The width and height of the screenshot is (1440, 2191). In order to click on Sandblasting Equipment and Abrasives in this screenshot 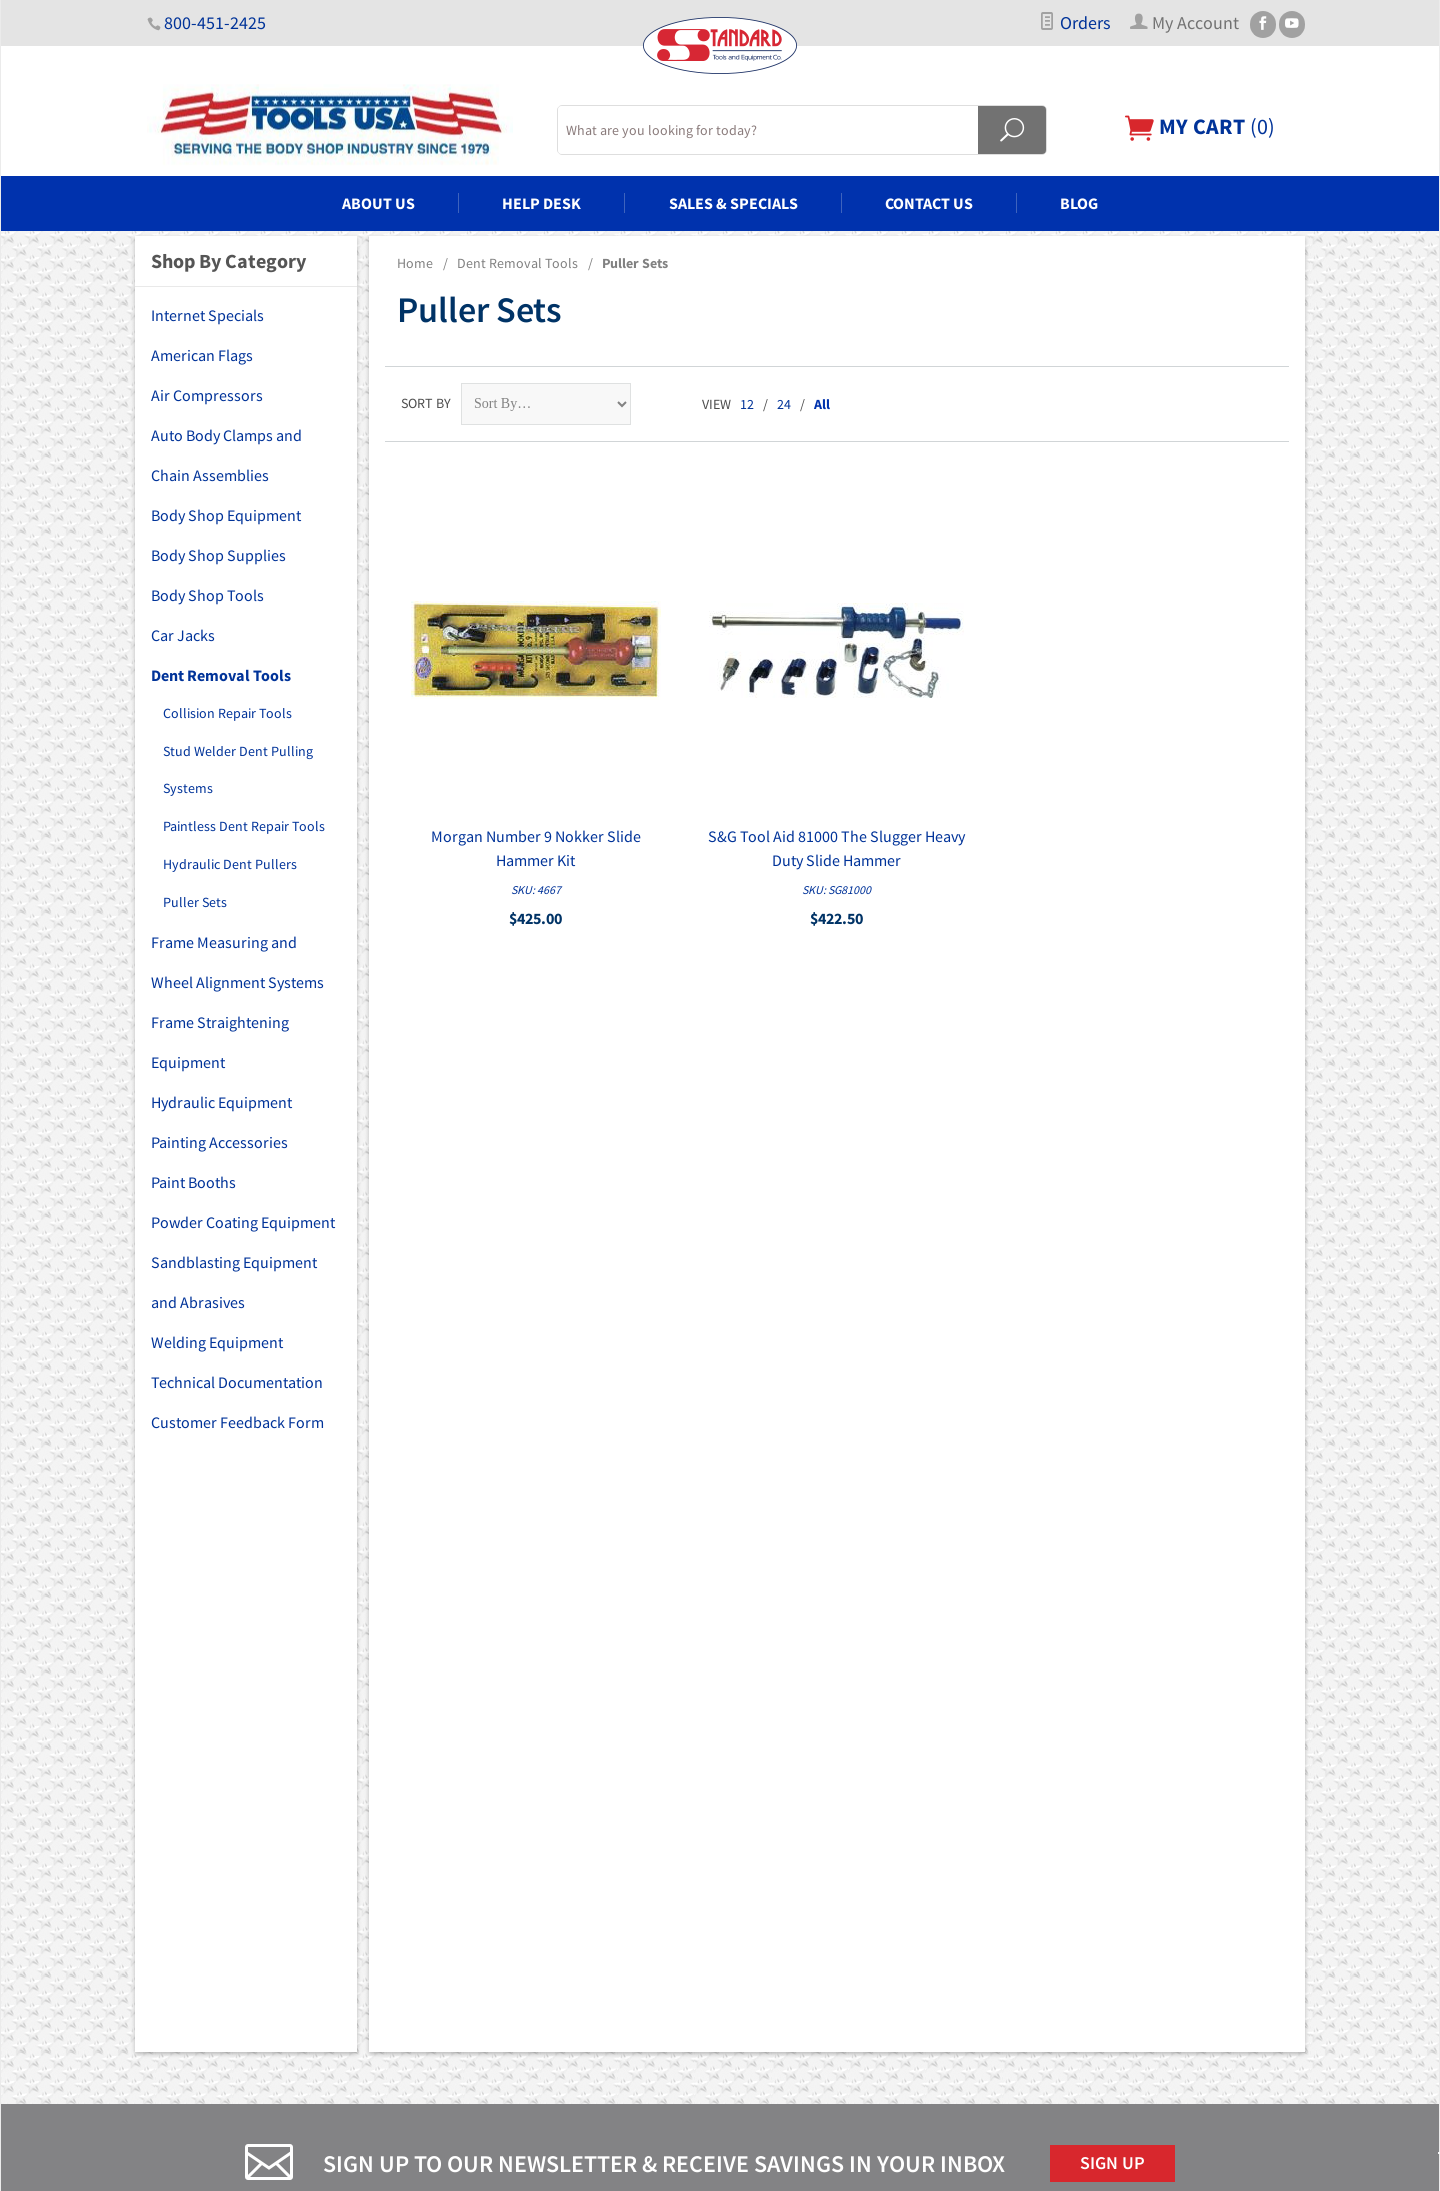, I will do `click(234, 1282)`.